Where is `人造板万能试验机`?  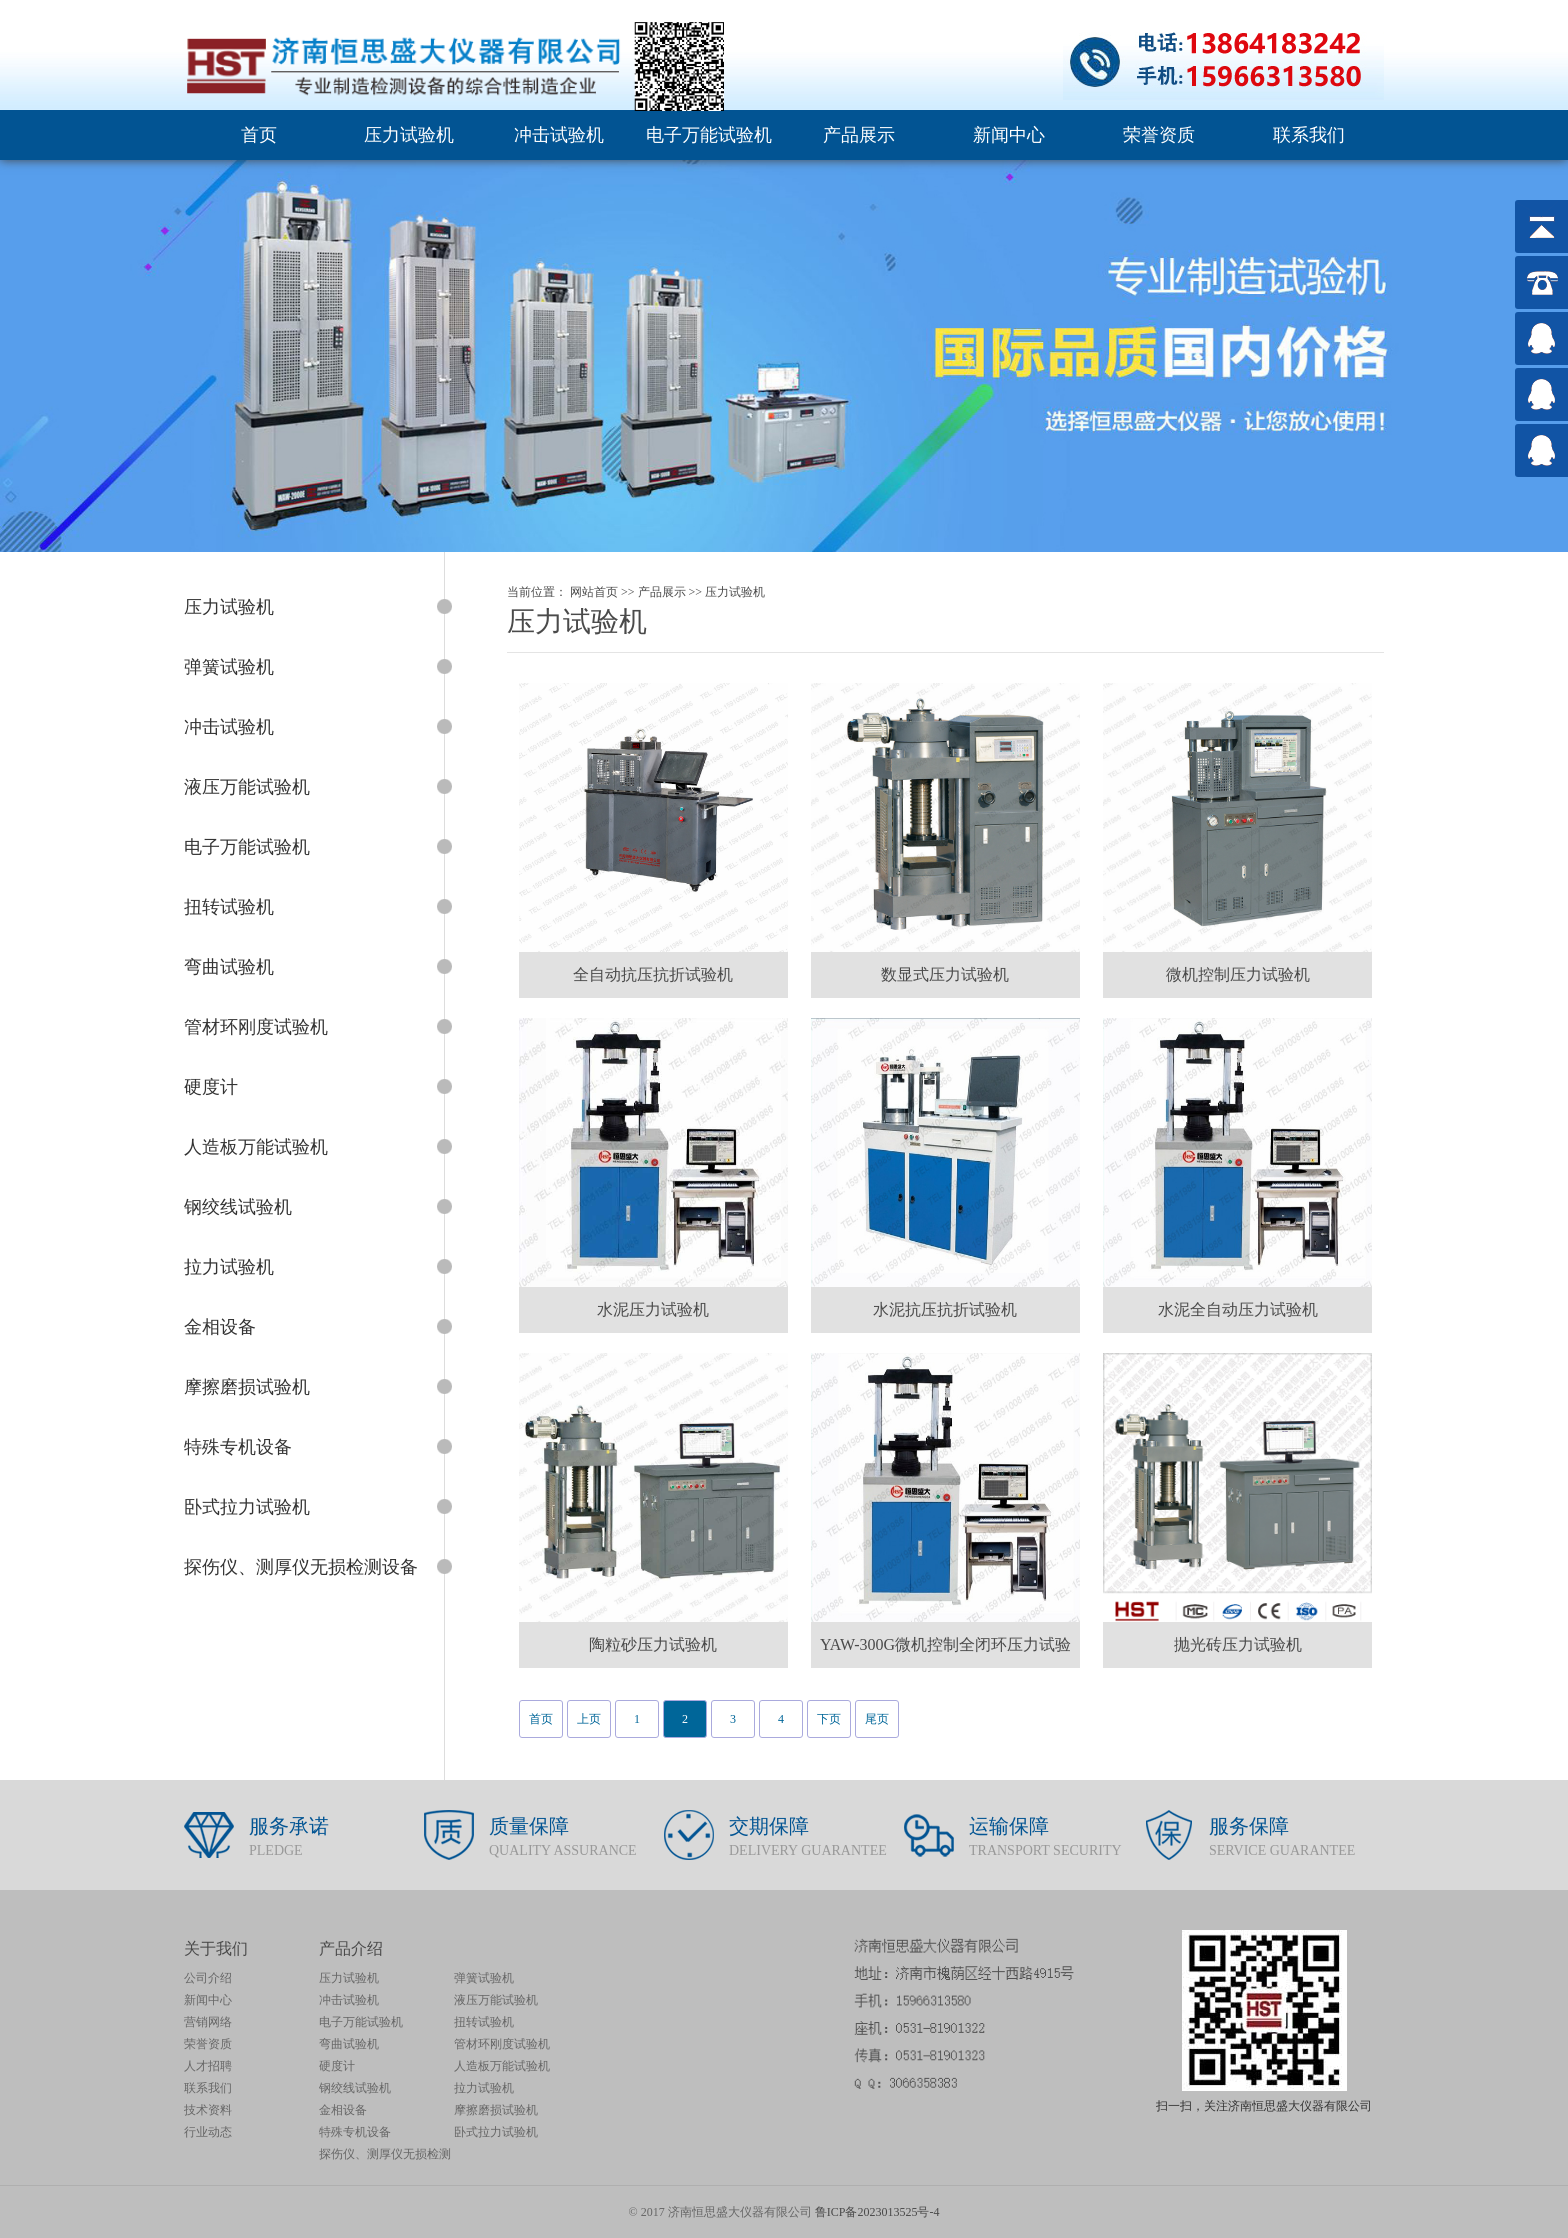 人造板万能试验机 is located at coordinates (502, 2066).